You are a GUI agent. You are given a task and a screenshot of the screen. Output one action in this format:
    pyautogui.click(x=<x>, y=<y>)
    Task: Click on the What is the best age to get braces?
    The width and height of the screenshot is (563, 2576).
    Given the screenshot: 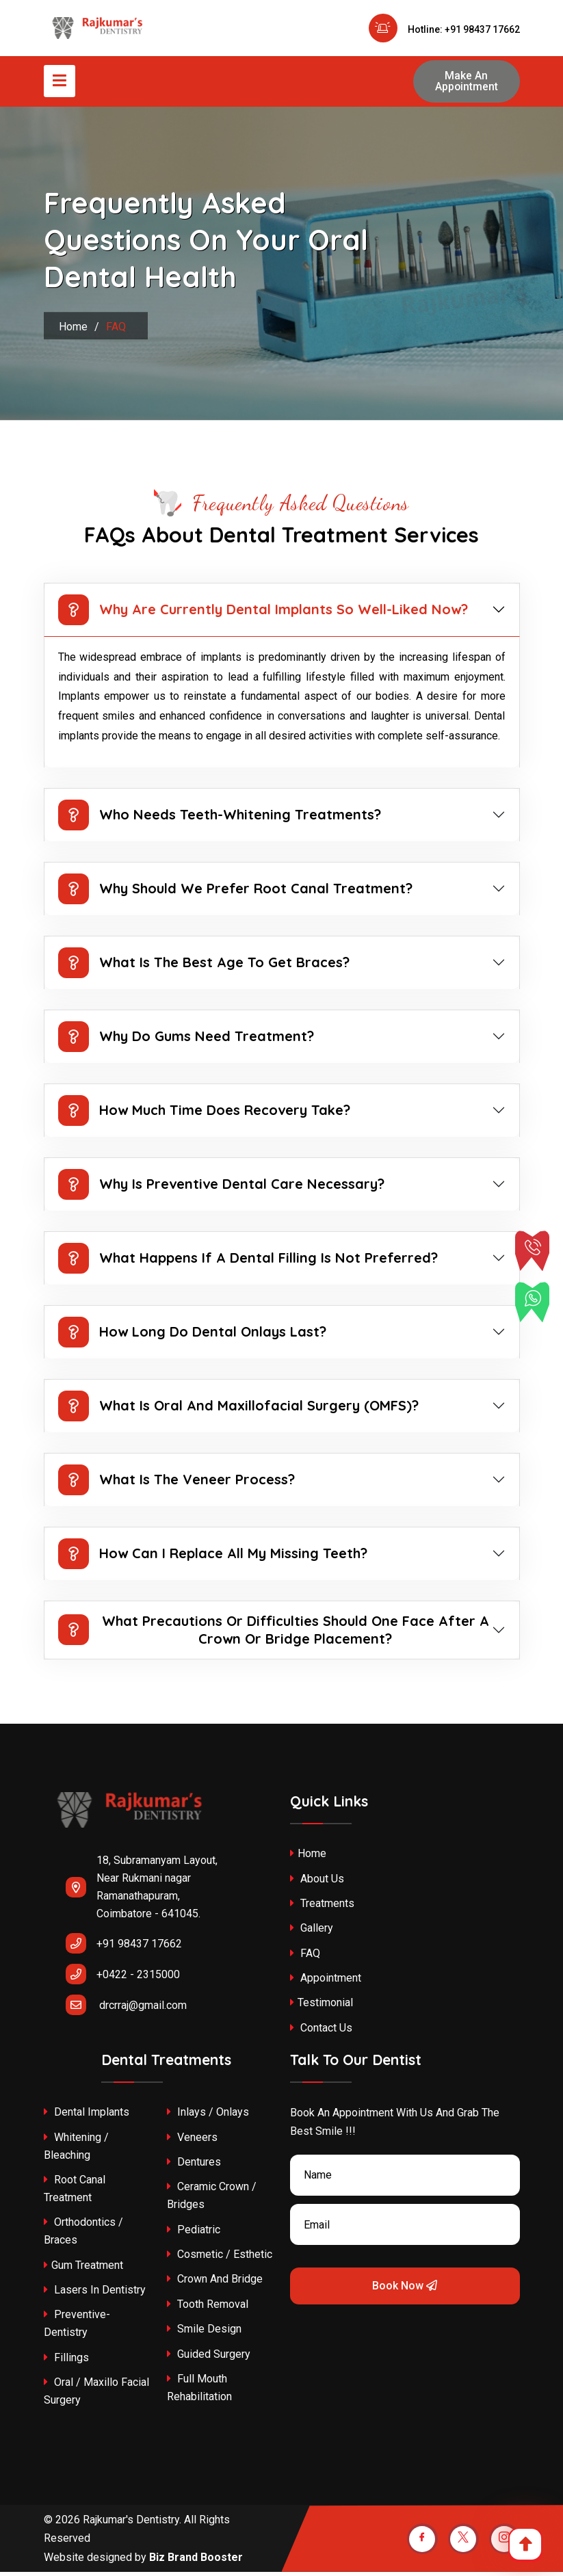 What is the action you would take?
    pyautogui.click(x=204, y=966)
    